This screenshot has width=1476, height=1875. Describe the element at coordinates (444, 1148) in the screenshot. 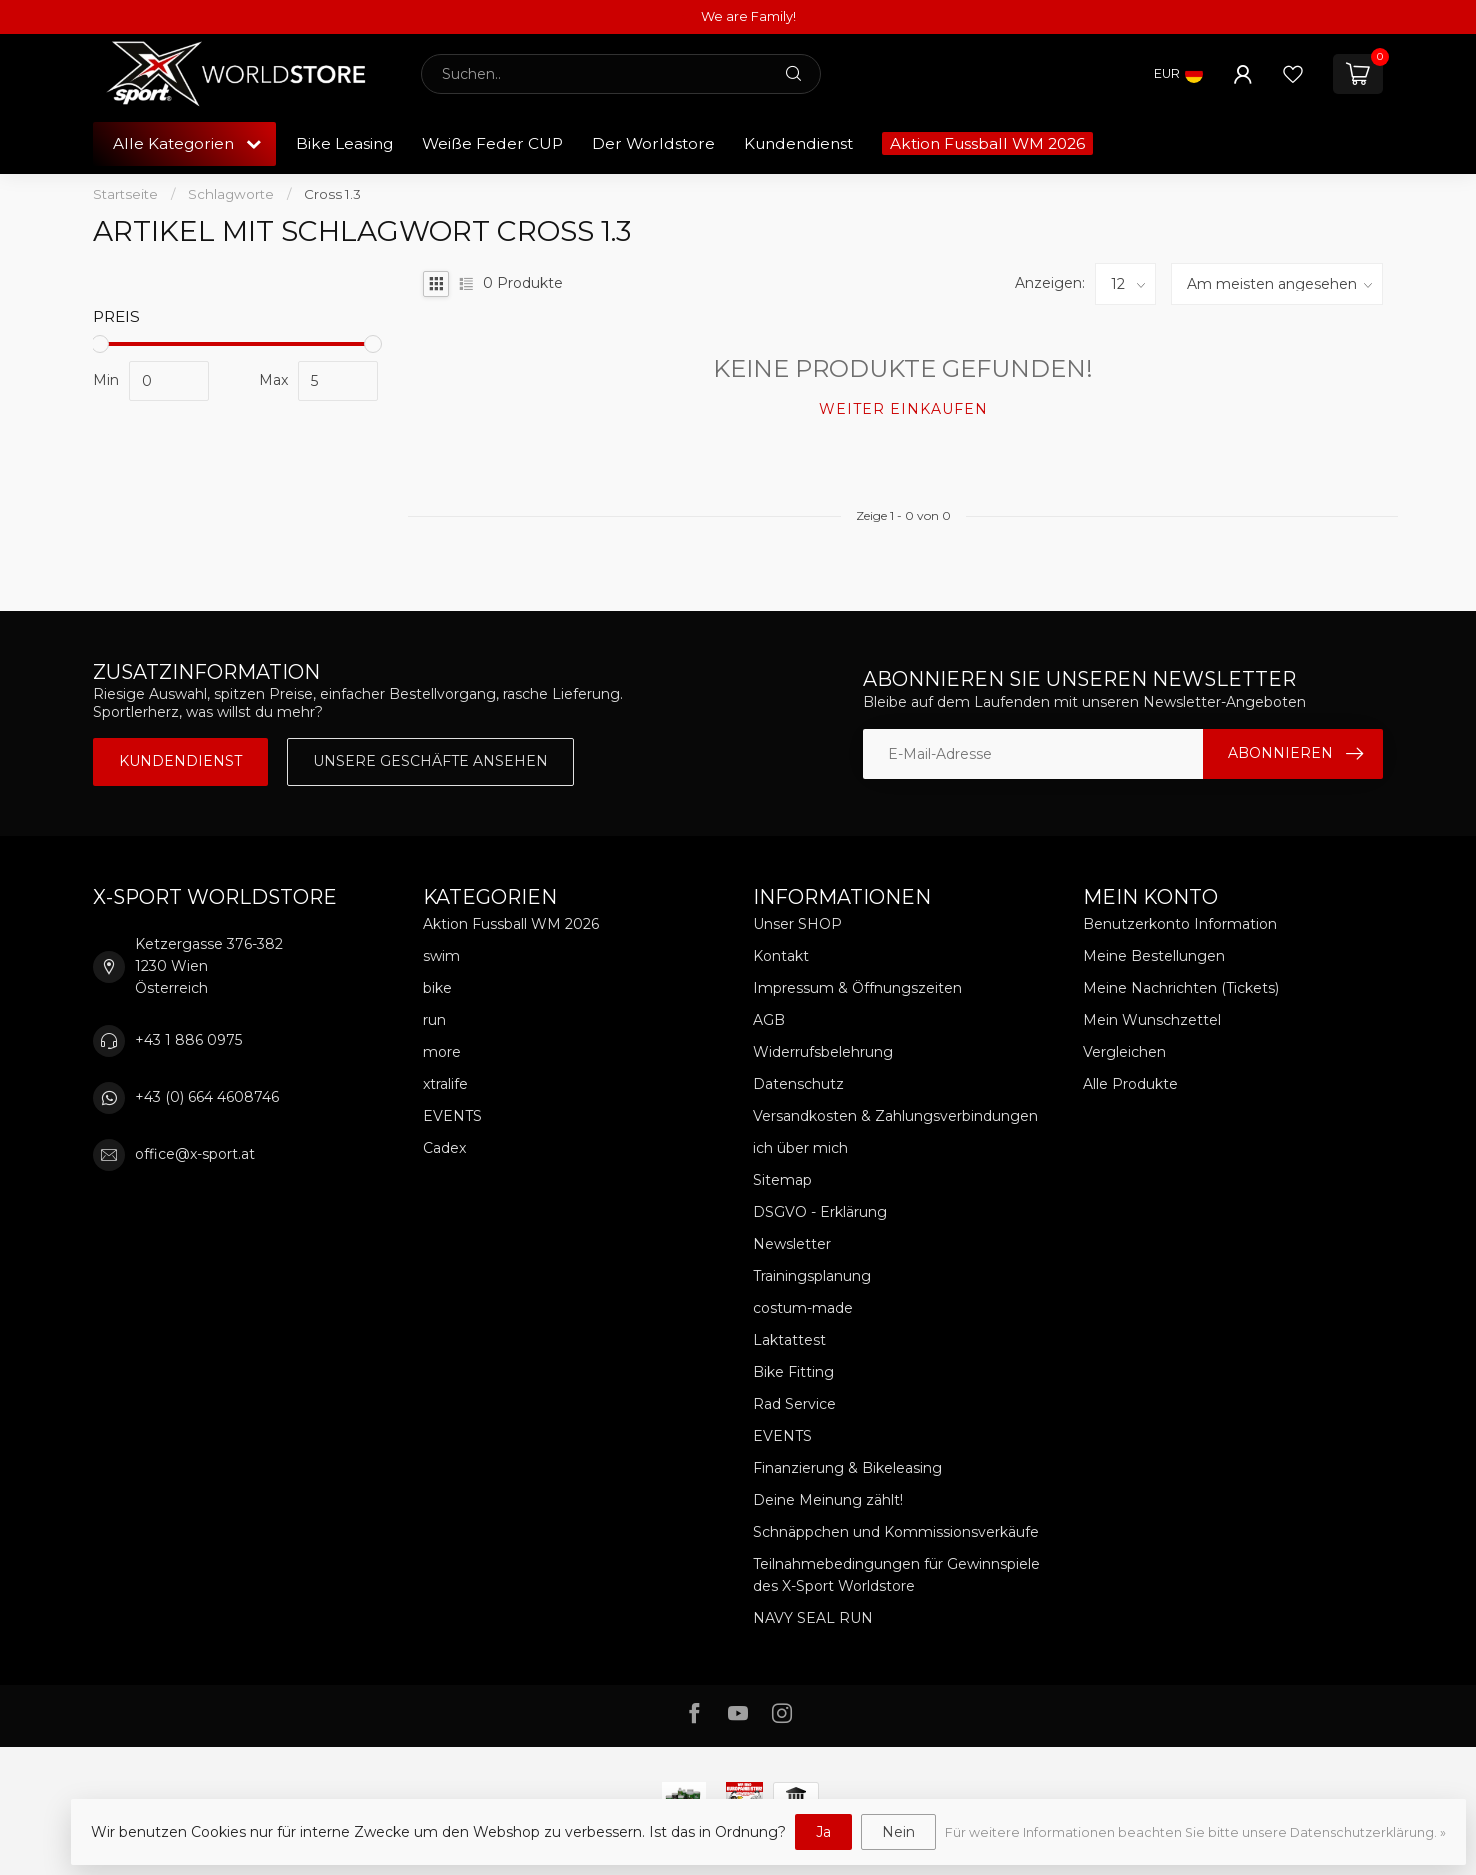

I see `Cadex` at that location.